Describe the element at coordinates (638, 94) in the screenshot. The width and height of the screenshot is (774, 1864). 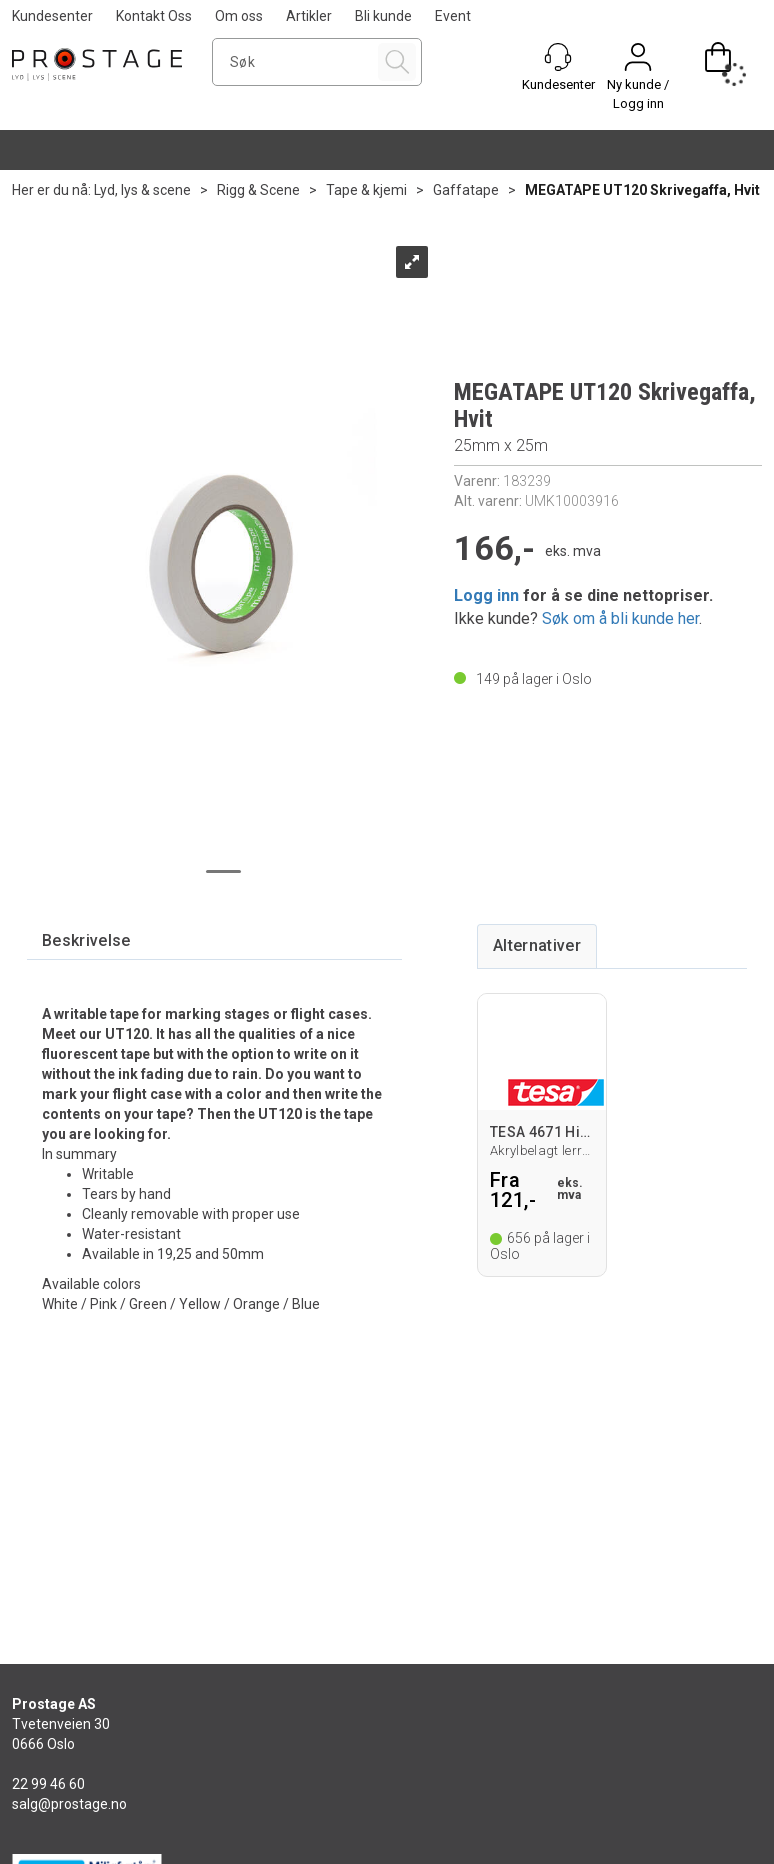
I see `Ny kunde / Logg inn` at that location.